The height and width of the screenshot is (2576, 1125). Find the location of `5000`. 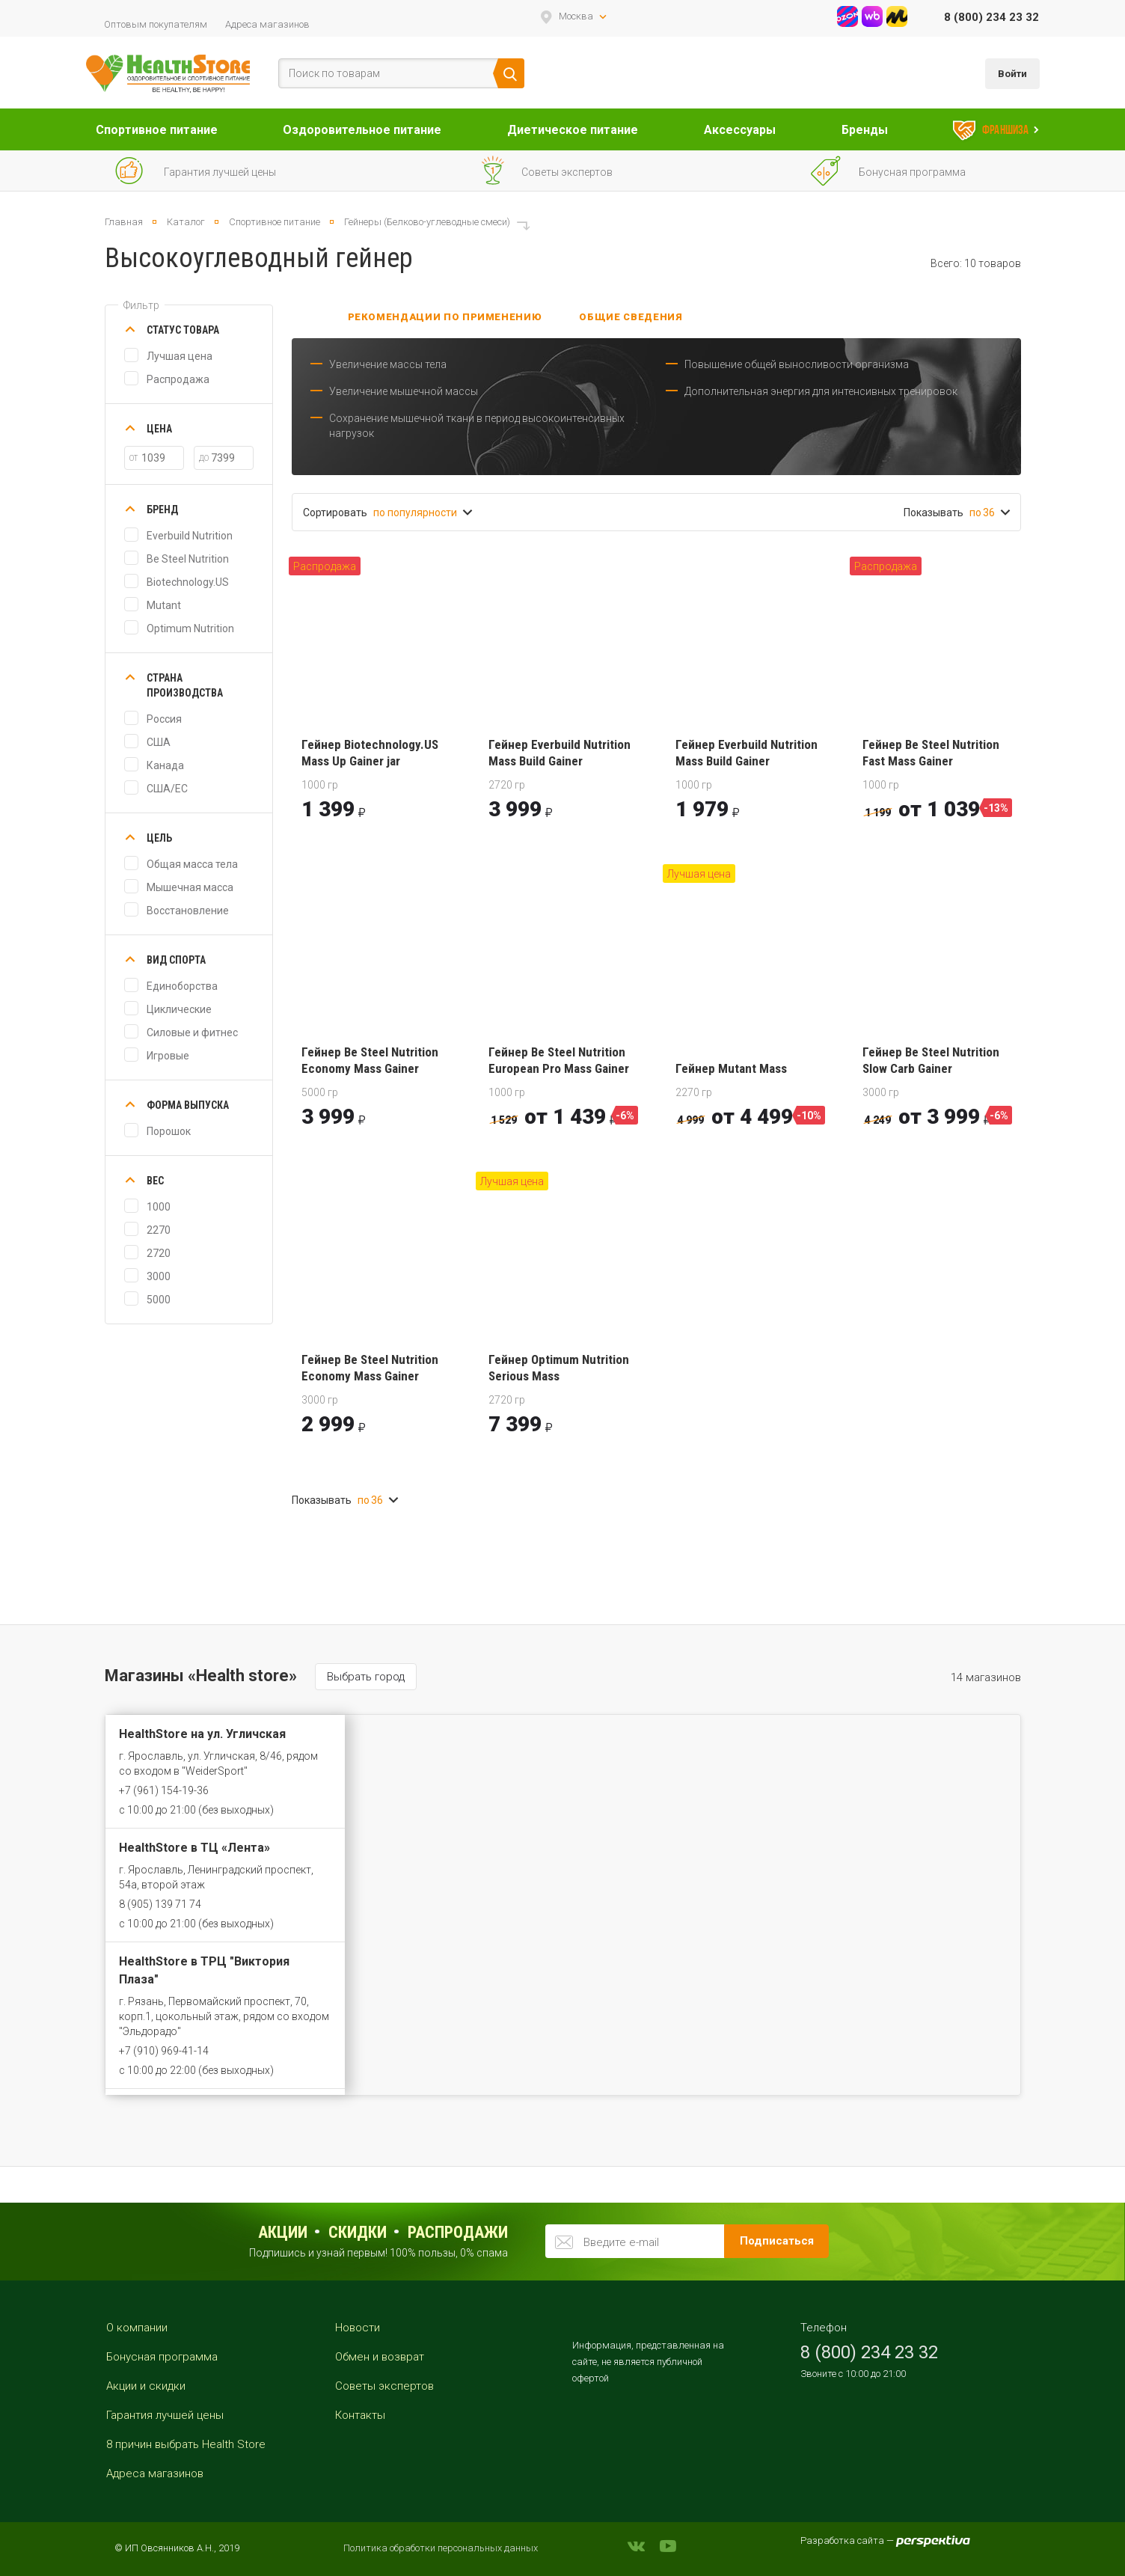

5000 is located at coordinates (159, 1300).